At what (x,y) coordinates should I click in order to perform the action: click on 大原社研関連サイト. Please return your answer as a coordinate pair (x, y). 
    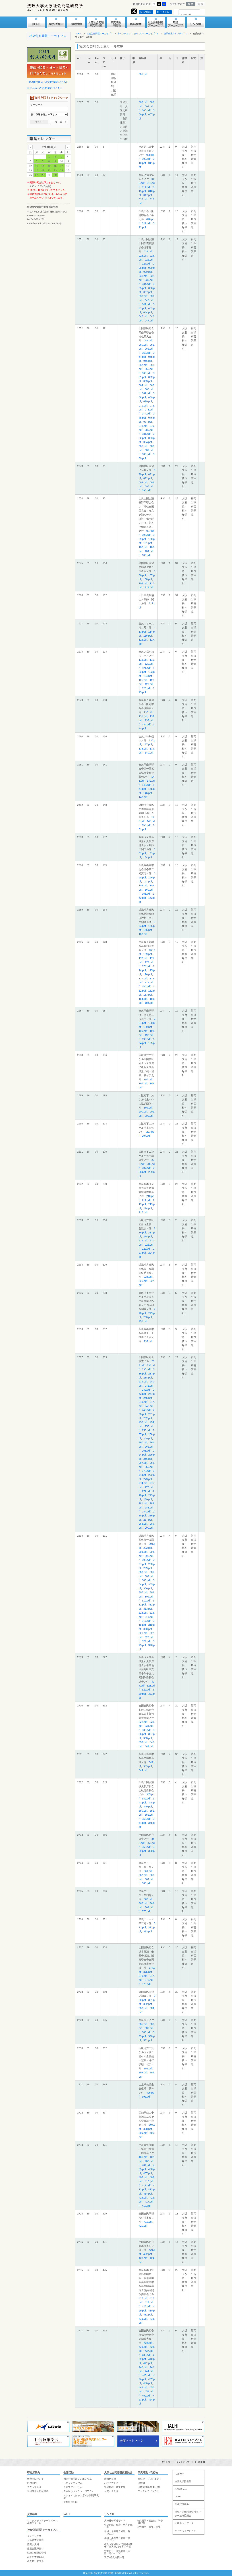
    Looking at the image, I should click on (114, 2520).